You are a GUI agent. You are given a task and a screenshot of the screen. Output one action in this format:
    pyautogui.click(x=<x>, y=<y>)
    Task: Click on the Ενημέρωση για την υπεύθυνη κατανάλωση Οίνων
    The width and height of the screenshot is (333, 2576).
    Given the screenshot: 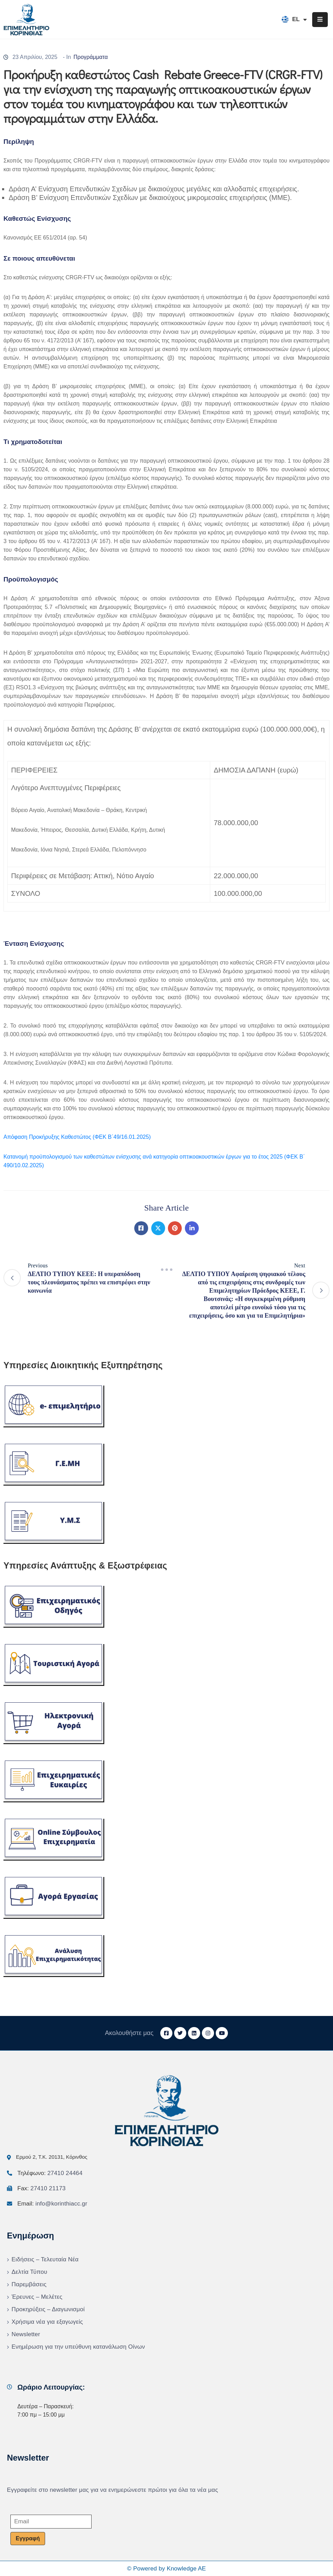 What is the action you would take?
    pyautogui.click(x=78, y=2346)
    